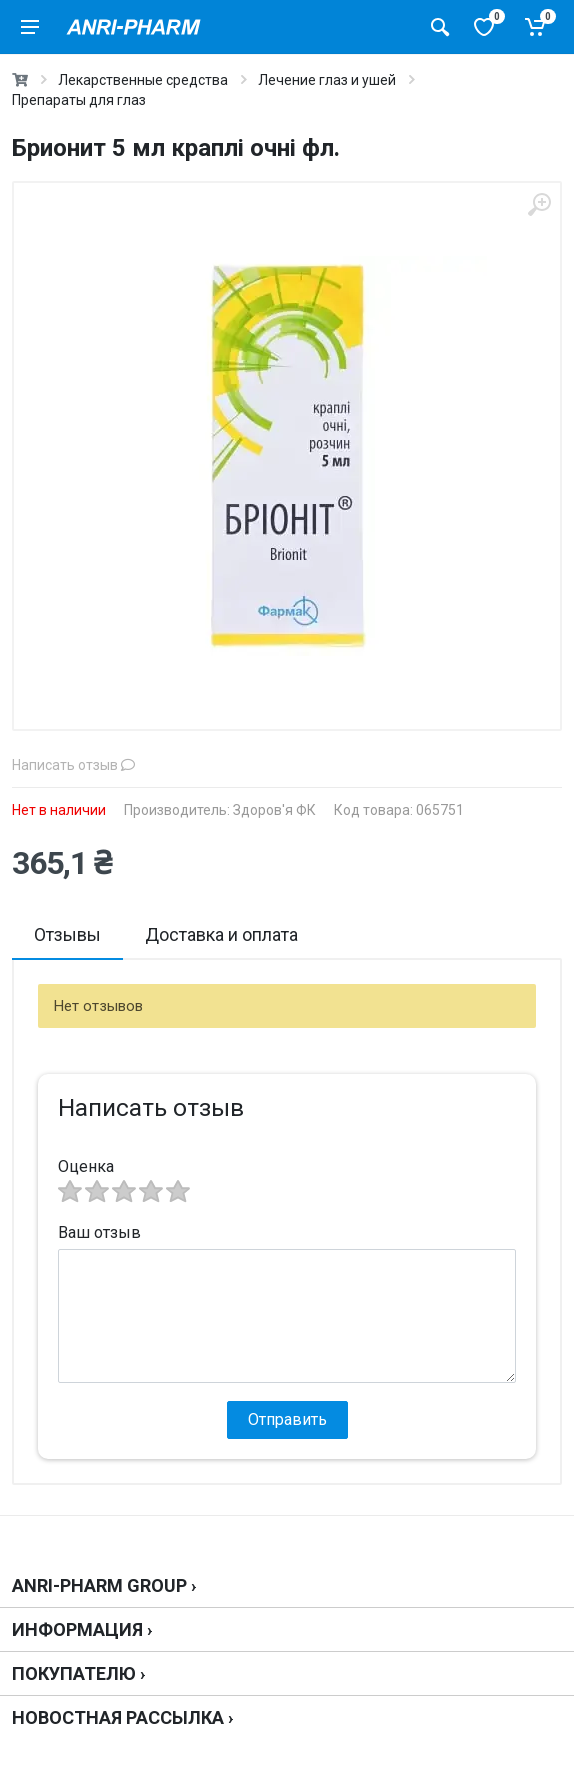 The height and width of the screenshot is (1787, 574). Describe the element at coordinates (287, 1419) in the screenshot. I see `Отправить` at that location.